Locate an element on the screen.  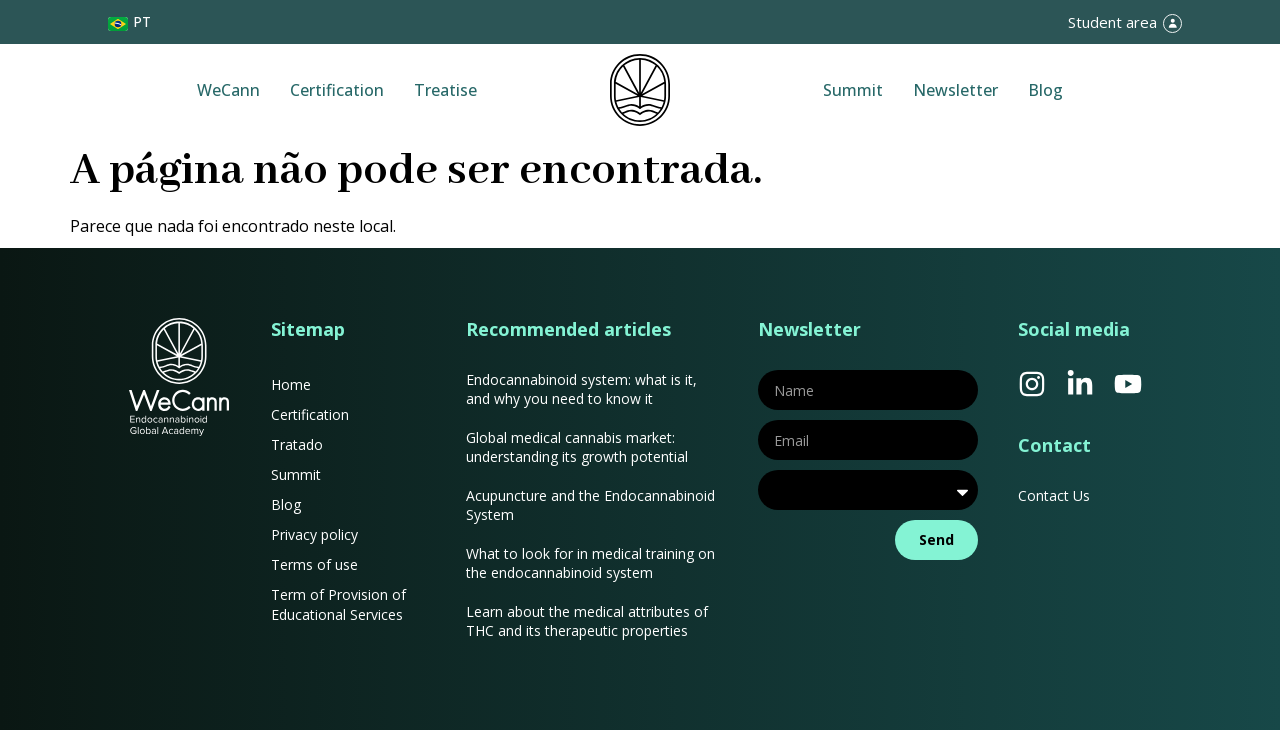
Home is located at coordinates (291, 384).